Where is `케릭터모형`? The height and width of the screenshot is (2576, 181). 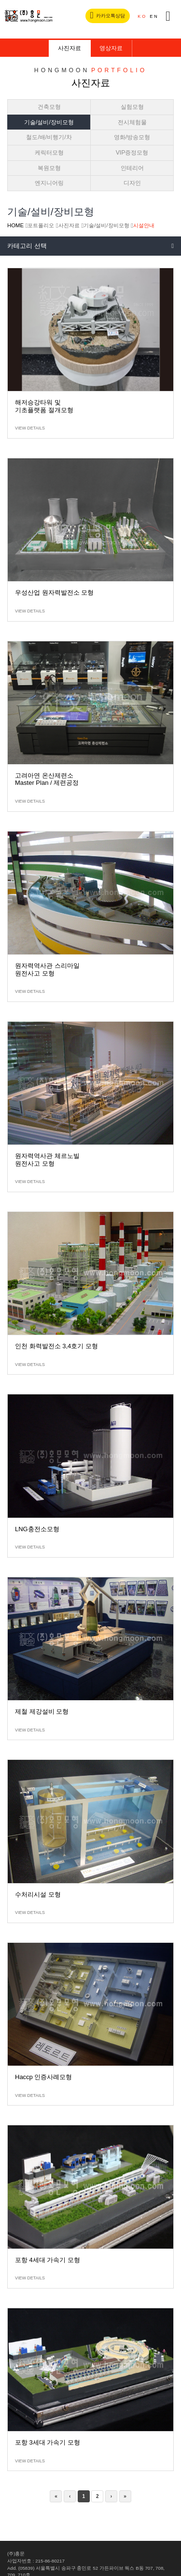 케릭터모형 is located at coordinates (49, 152).